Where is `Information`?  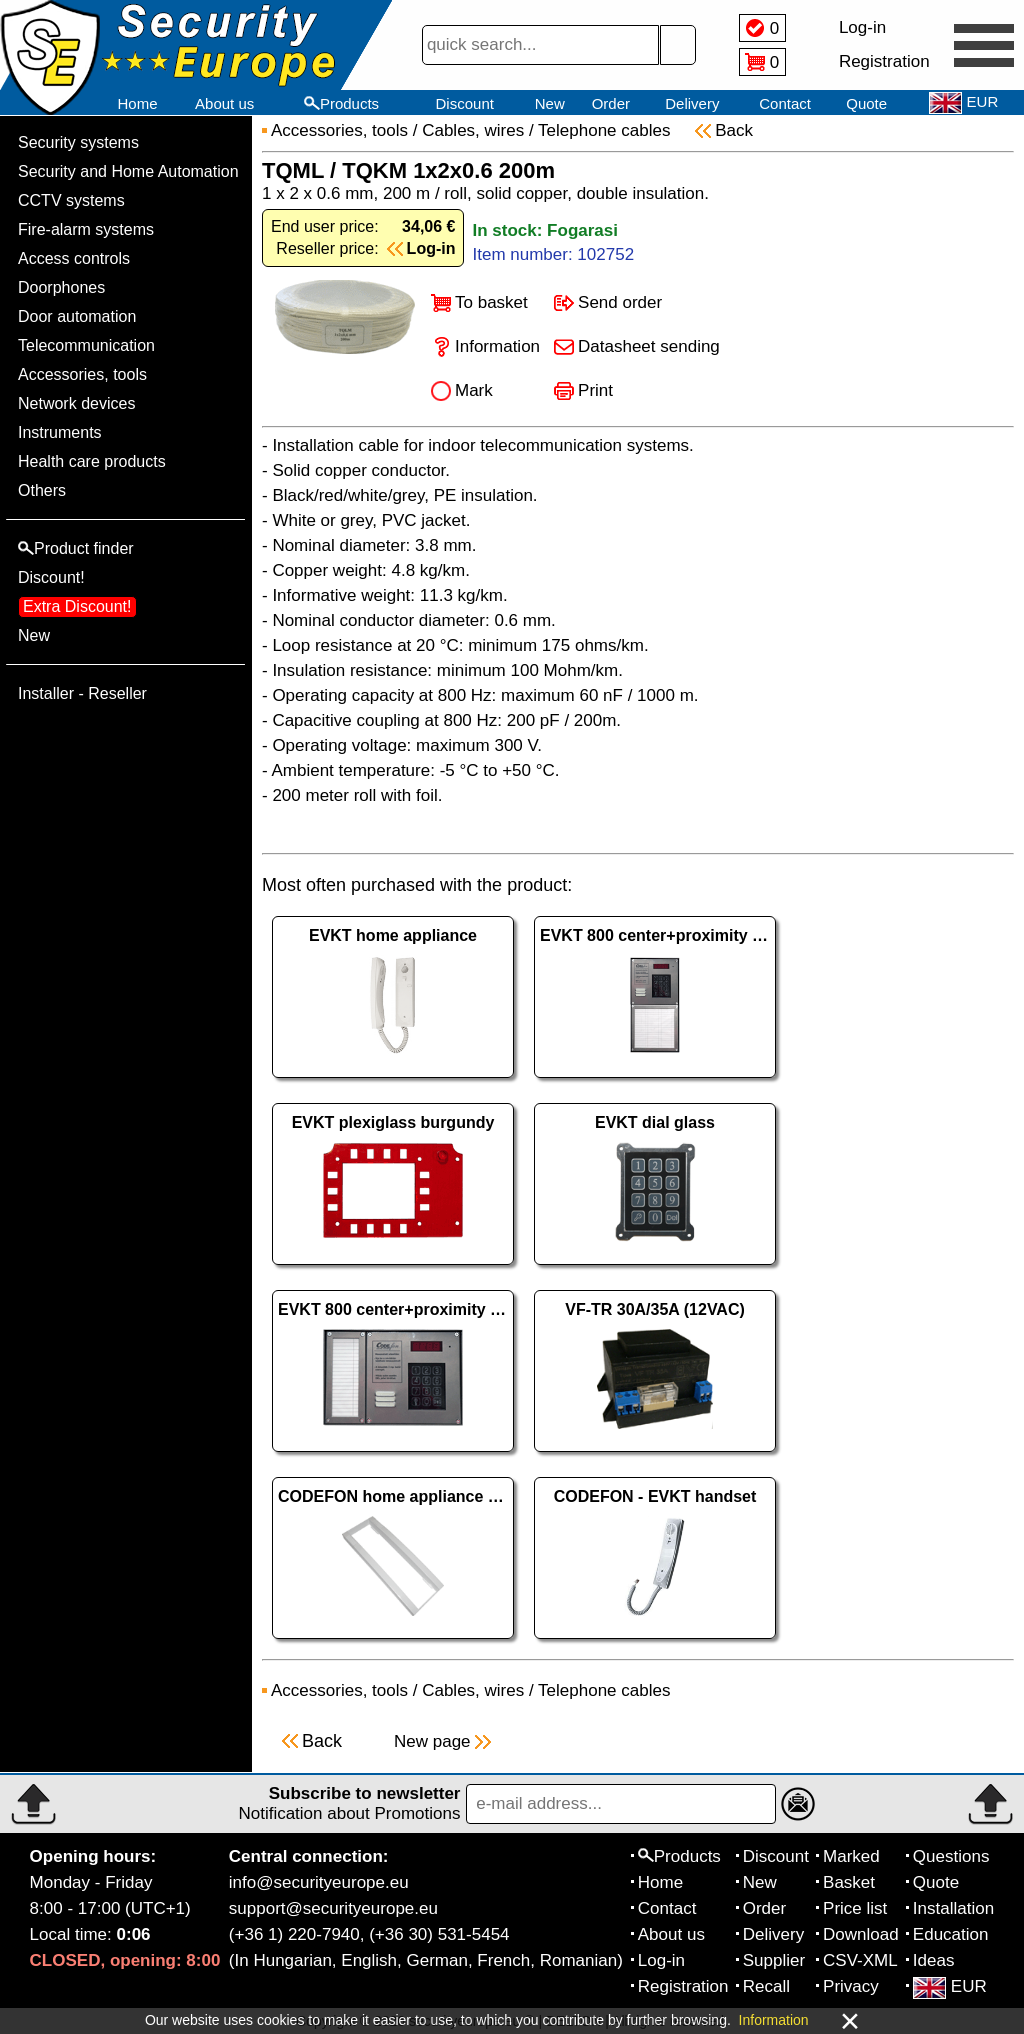 Information is located at coordinates (497, 346).